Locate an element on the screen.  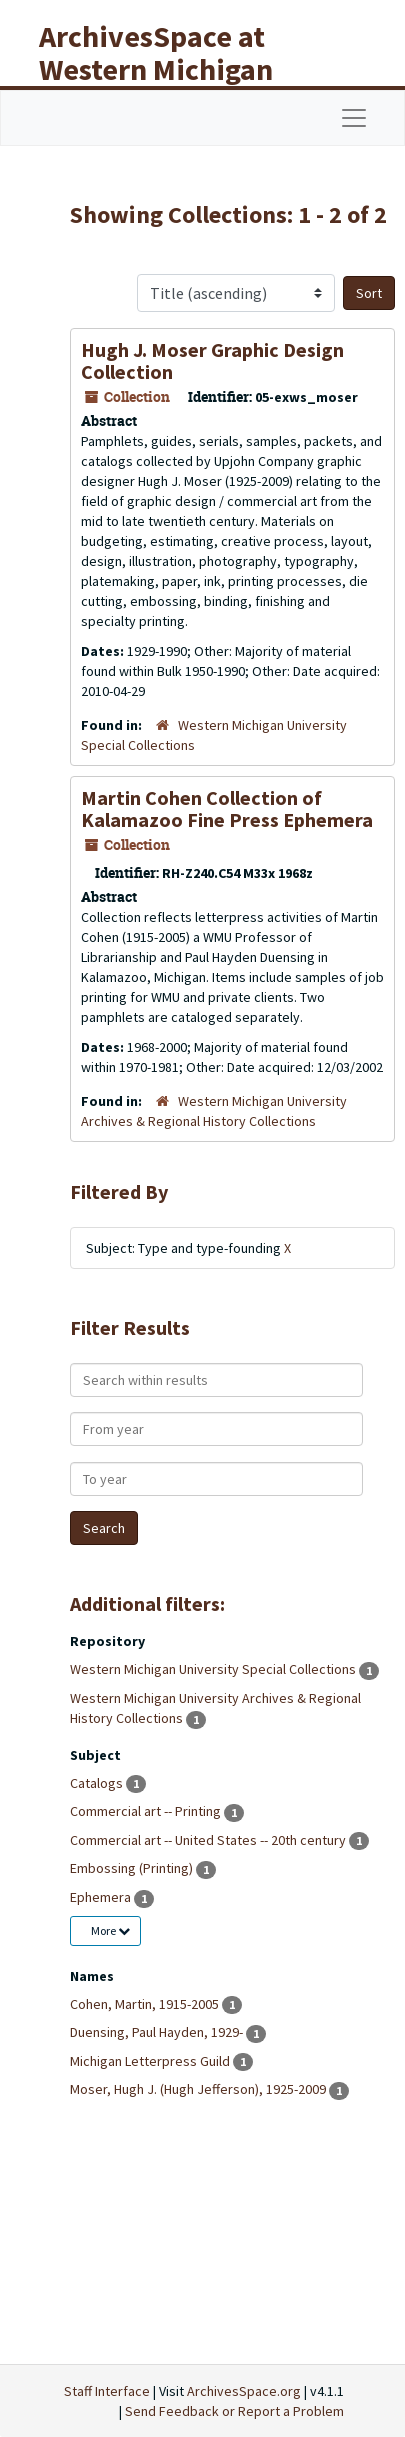
Martin Cohen Collection of Kalamazoo Fine Press Ephemera is located at coordinates (227, 808).